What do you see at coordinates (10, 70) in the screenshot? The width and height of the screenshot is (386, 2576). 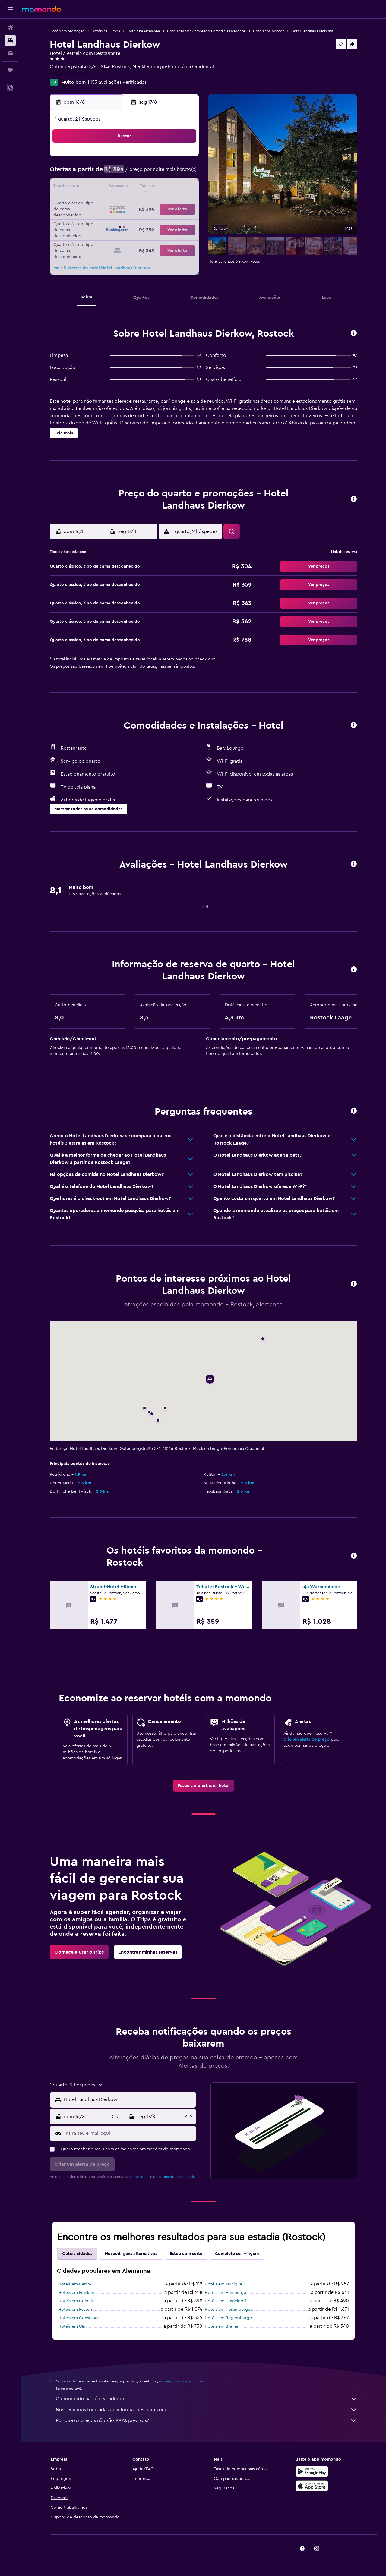 I see `[Trips]` at bounding box center [10, 70].